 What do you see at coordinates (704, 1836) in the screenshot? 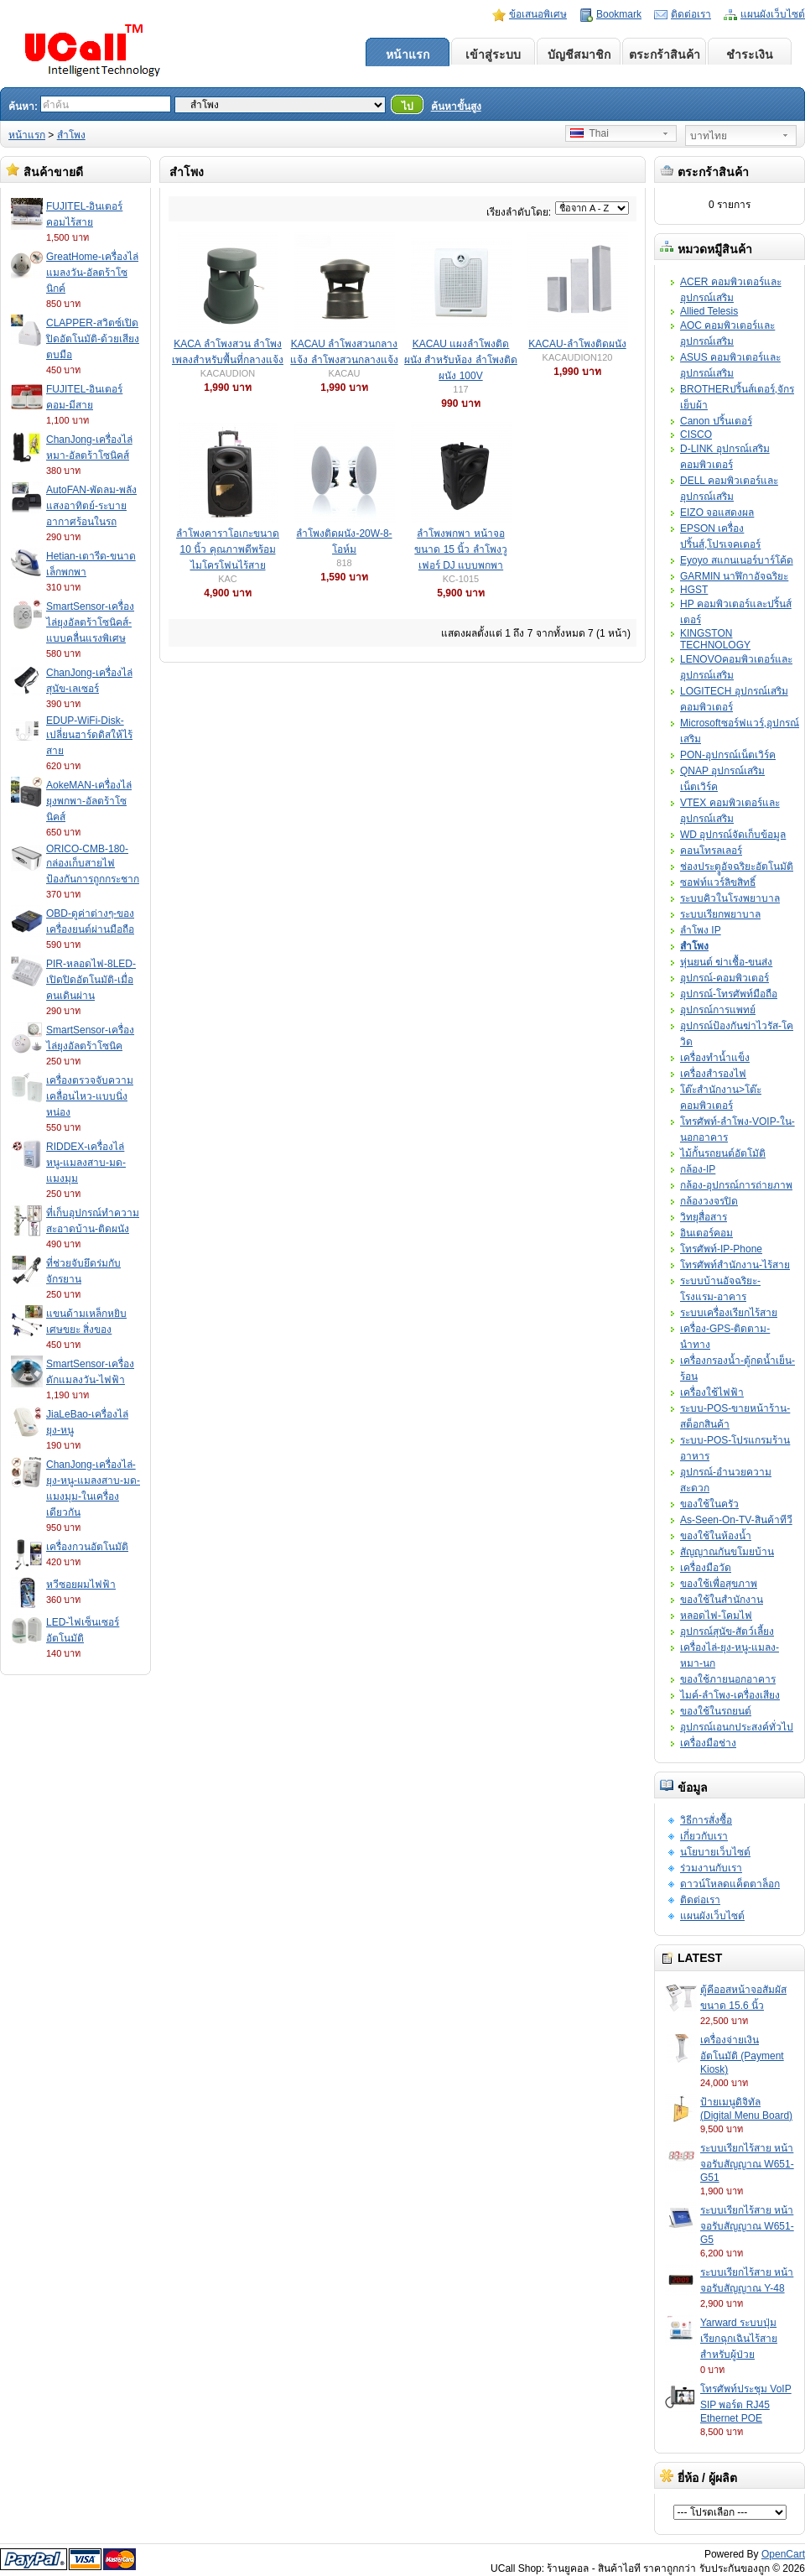
I see `เกี่ยวกับเรา` at bounding box center [704, 1836].